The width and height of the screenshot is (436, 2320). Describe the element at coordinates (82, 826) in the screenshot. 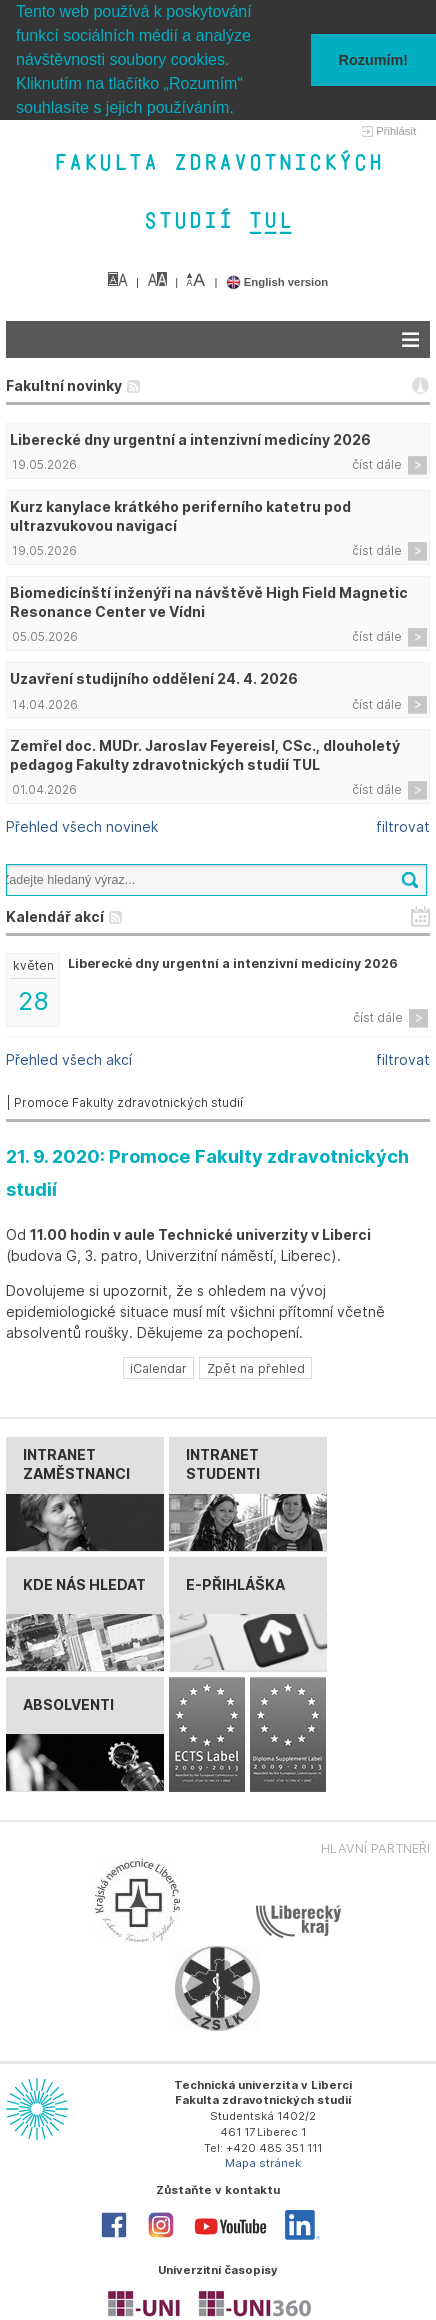

I see `Přehled všech novinek` at that location.